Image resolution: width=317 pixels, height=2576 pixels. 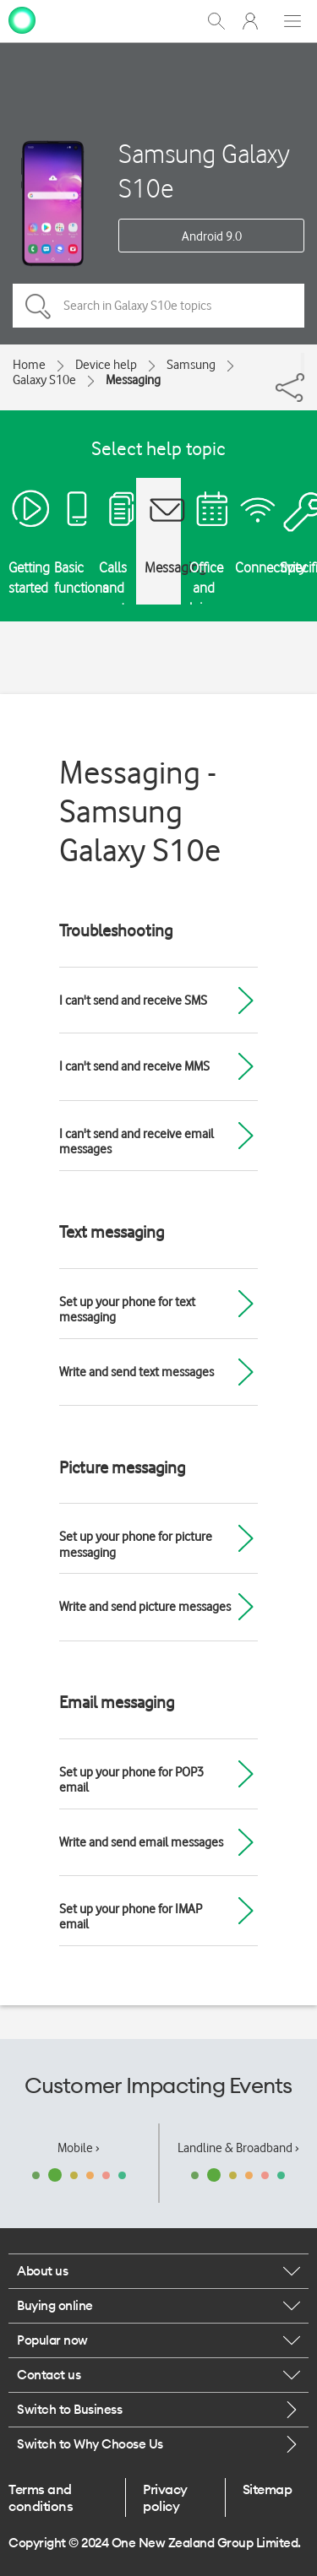 What do you see at coordinates (191, 364) in the screenshot?
I see `Samsung` at bounding box center [191, 364].